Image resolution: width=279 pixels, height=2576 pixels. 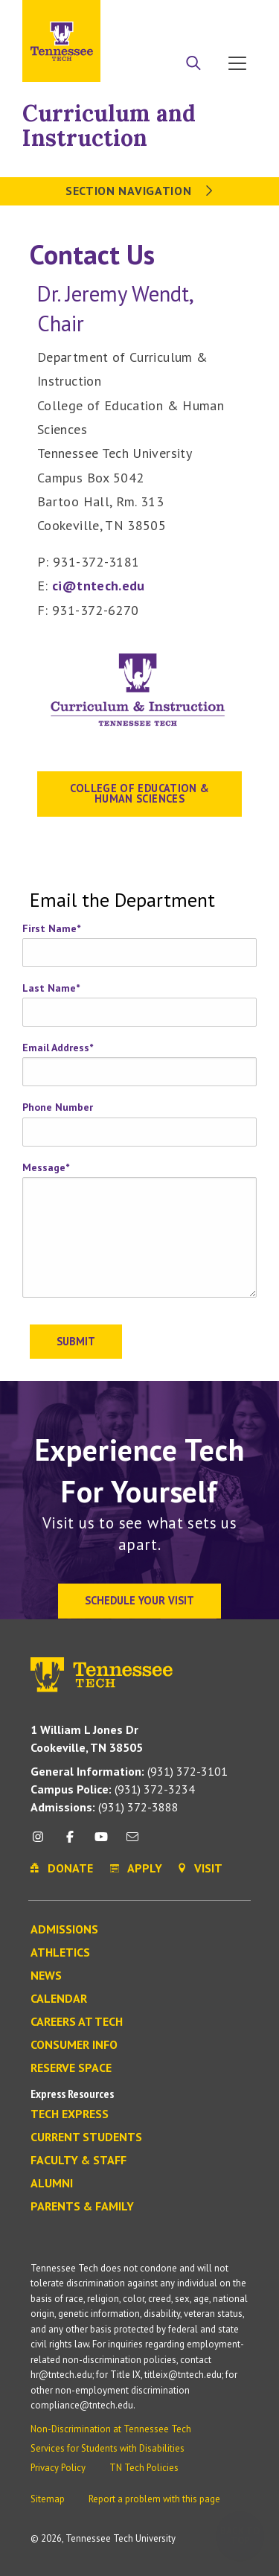 I want to click on Privacy Policy, so click(x=58, y=2467).